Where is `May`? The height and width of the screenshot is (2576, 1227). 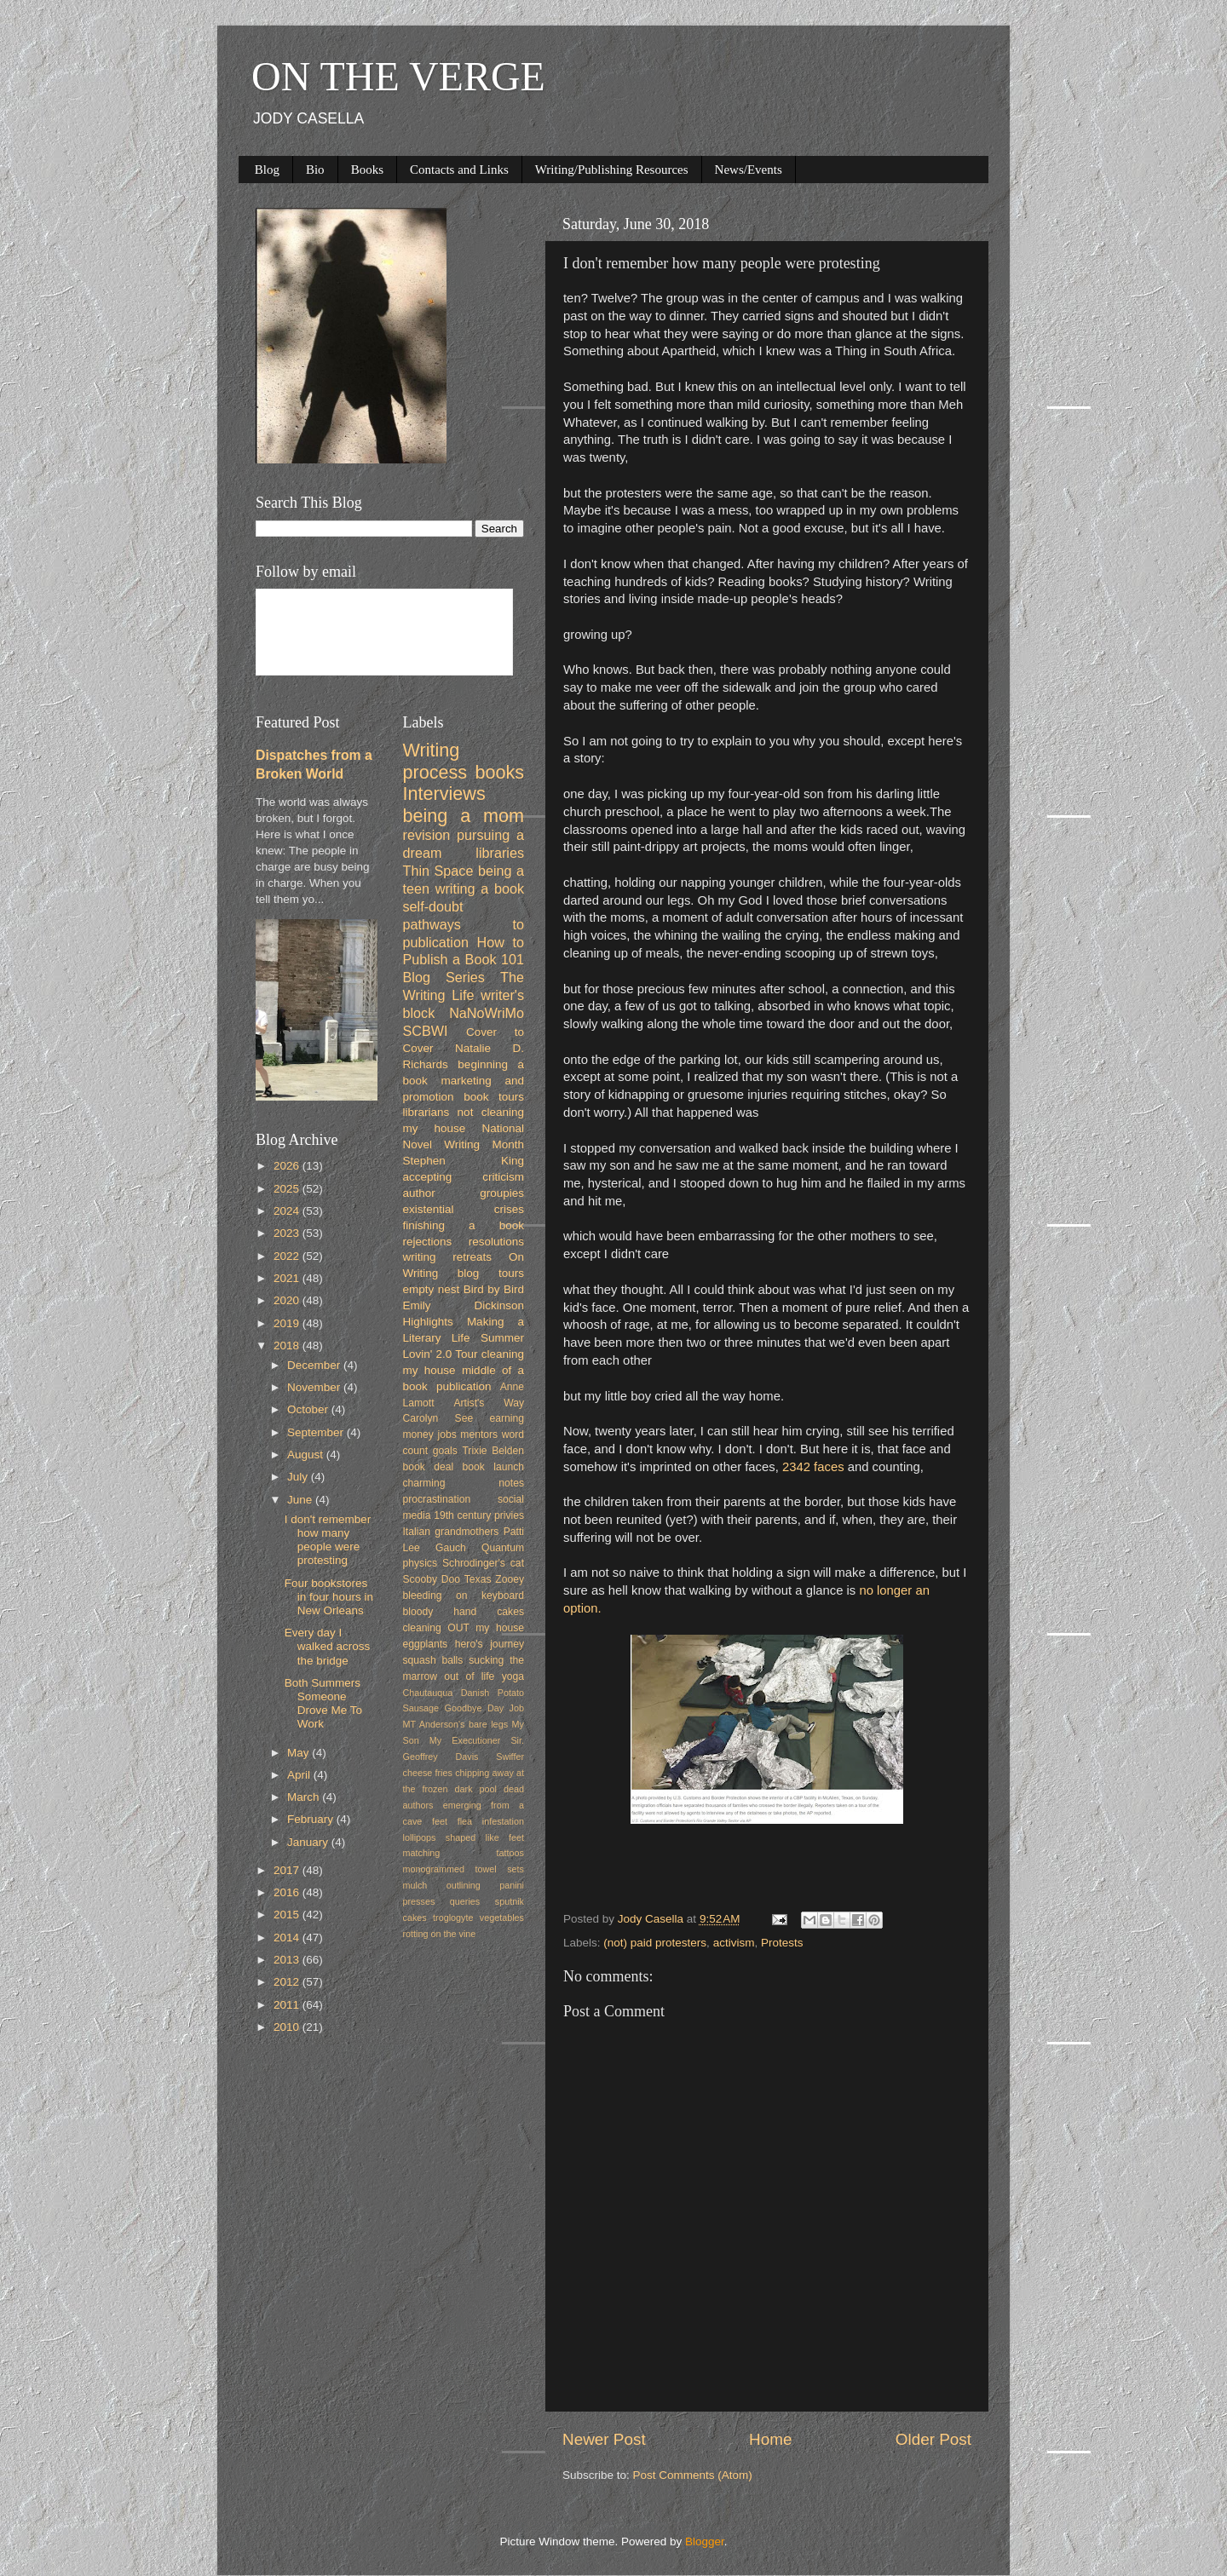
May is located at coordinates (299, 1752).